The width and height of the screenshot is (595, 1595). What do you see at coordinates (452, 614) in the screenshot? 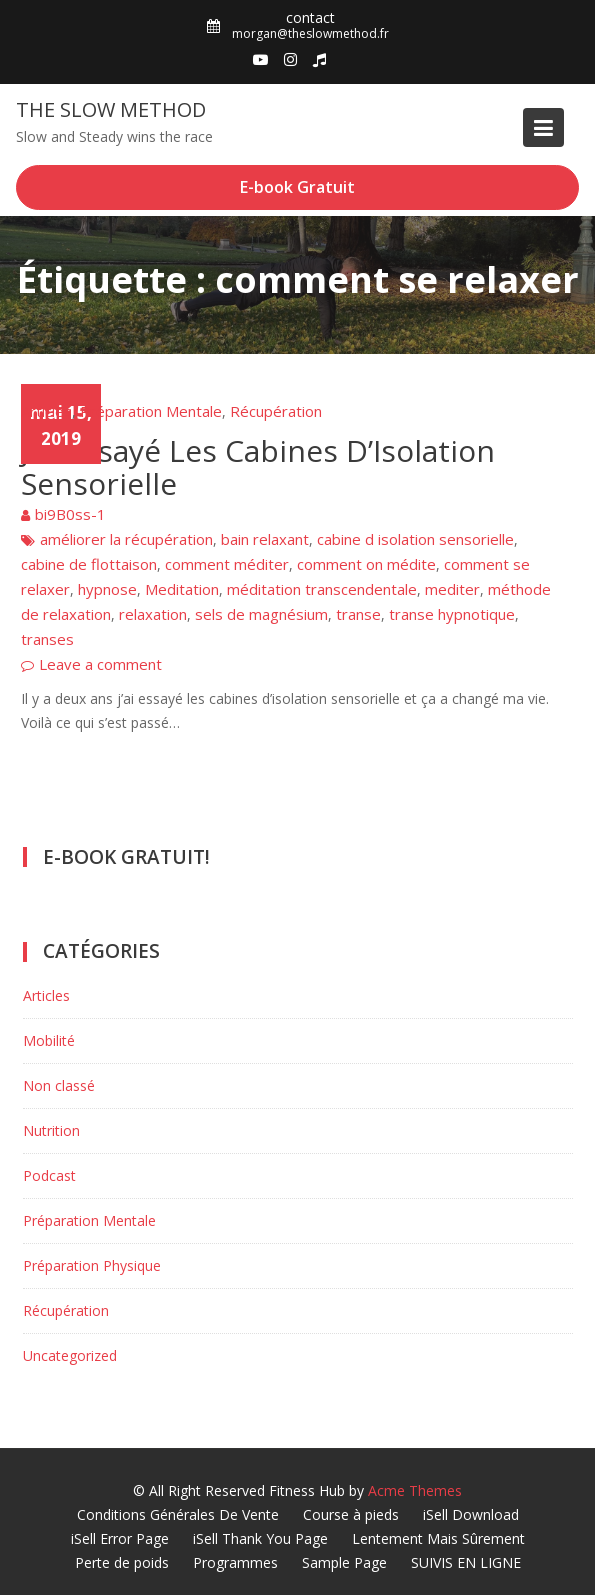
I see `transe hypnotique` at bounding box center [452, 614].